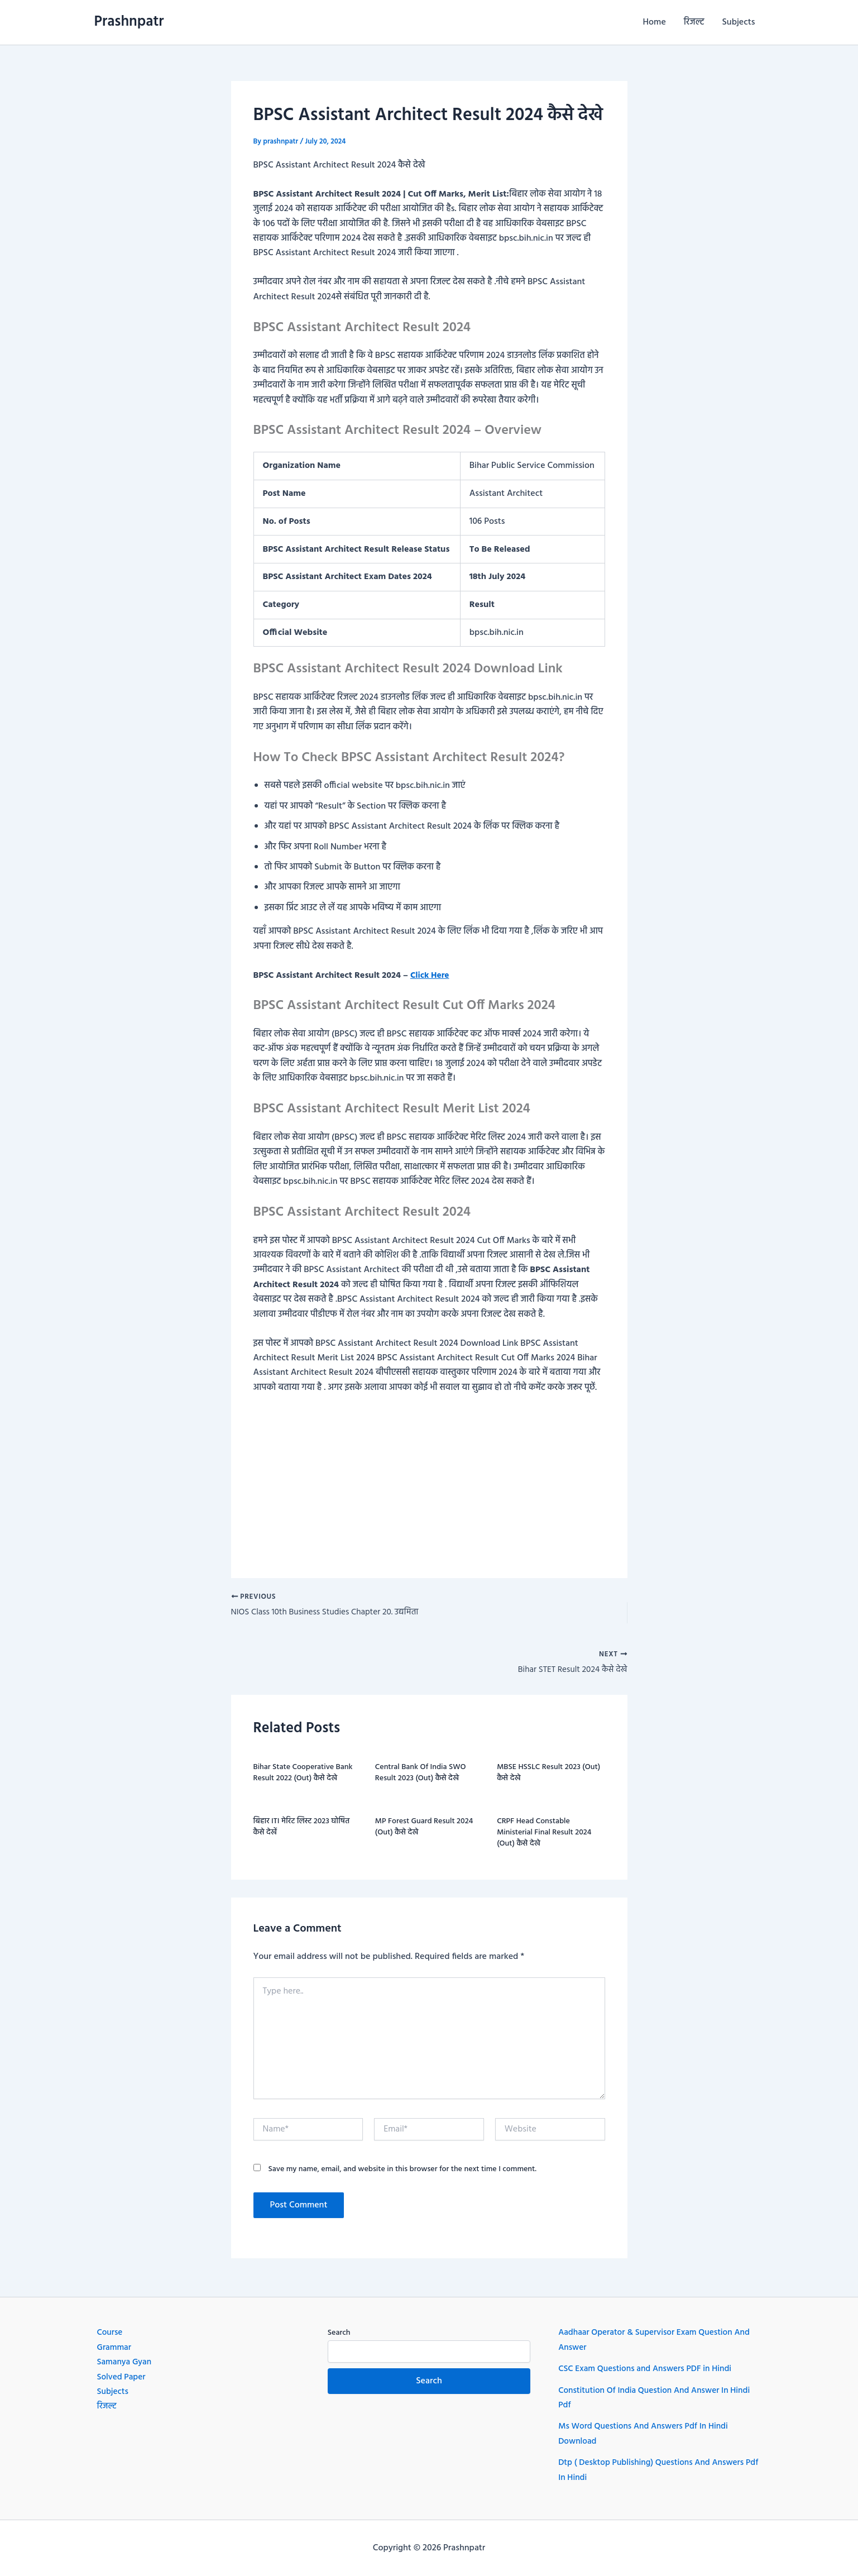 This screenshot has width=858, height=2576. What do you see at coordinates (402, 2172) in the screenshot?
I see `Save my name, email, and website in this browser for the next time I comment.` at bounding box center [402, 2172].